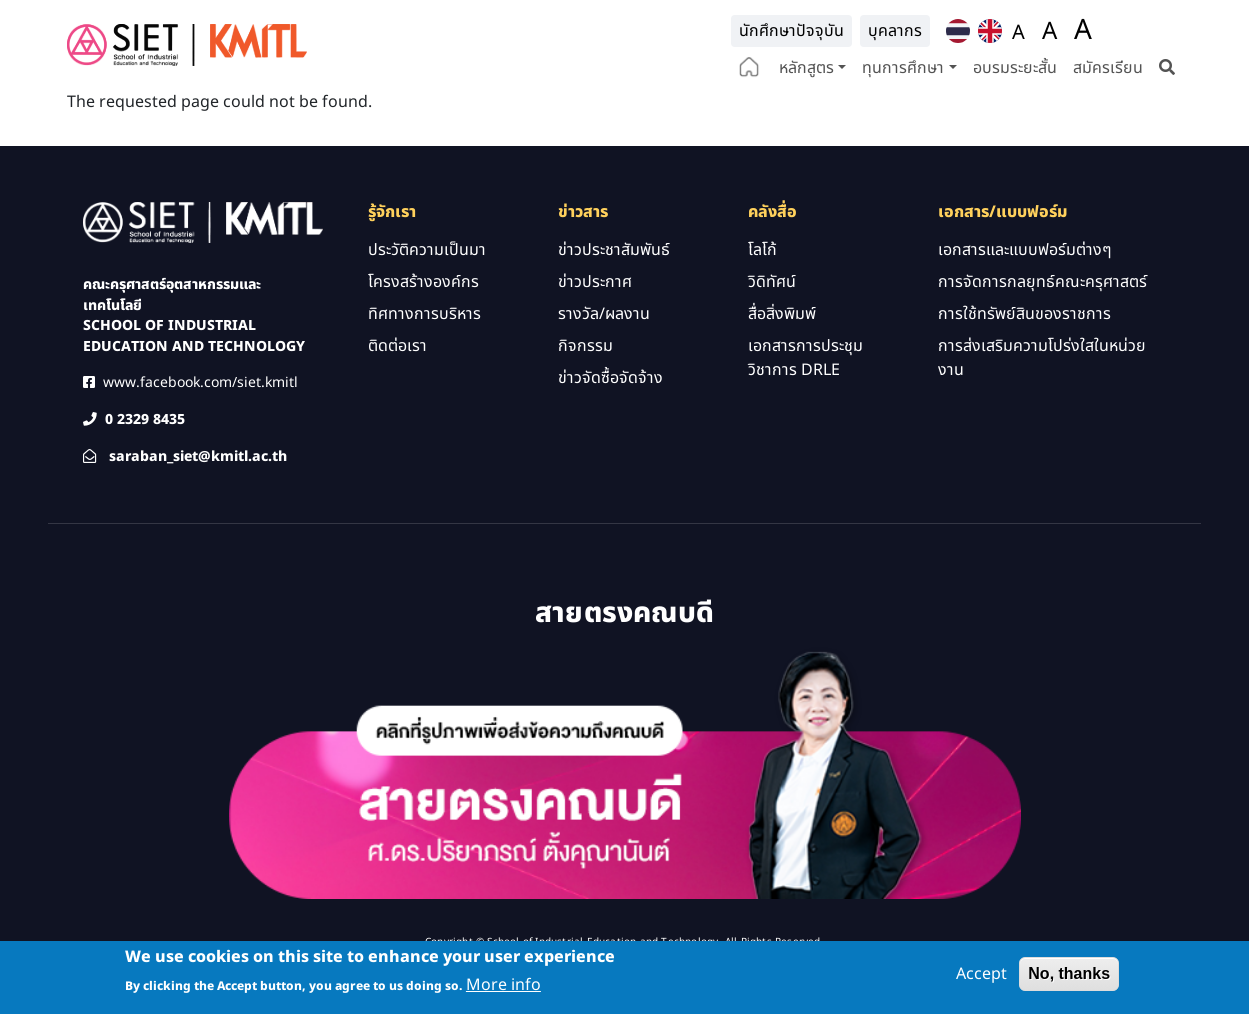 This screenshot has height=1014, width=1249. Describe the element at coordinates (791, 31) in the screenshot. I see `นักศึกษาปัจจุบัน` at that location.